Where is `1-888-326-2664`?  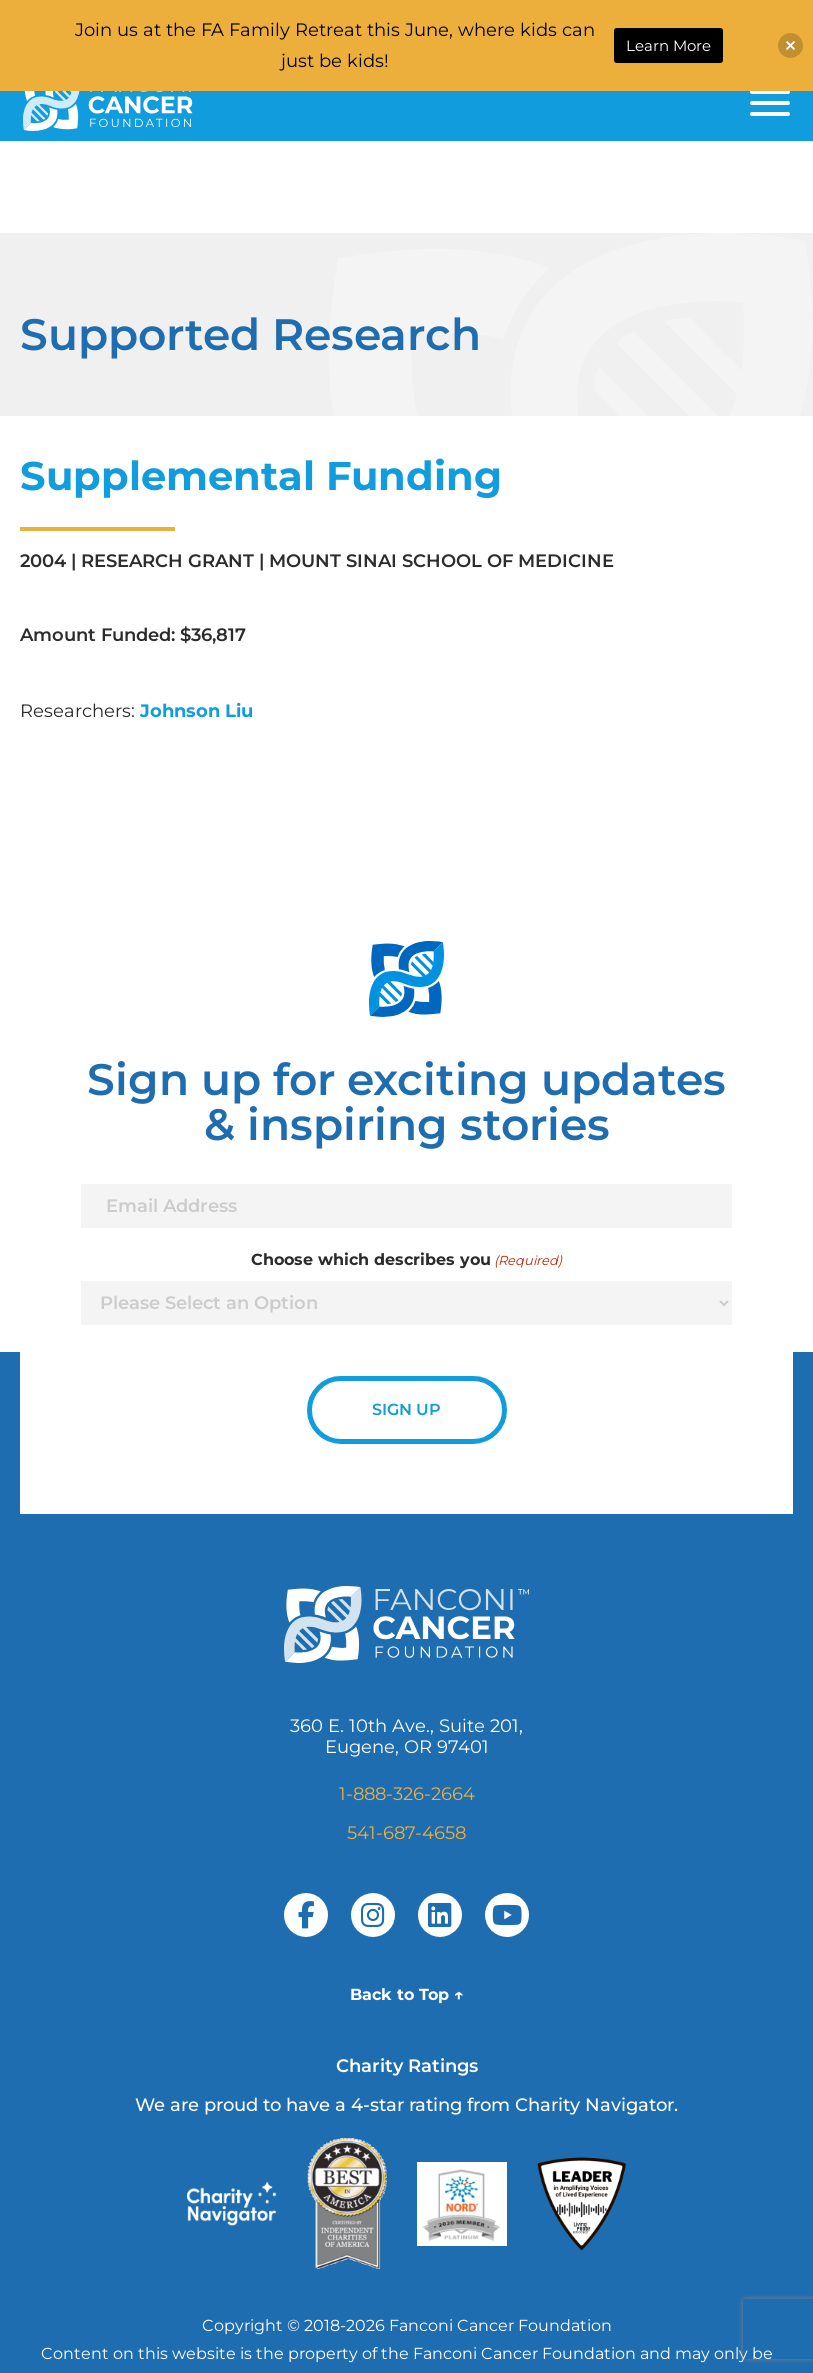 1-888-326-2664 is located at coordinates (407, 1794).